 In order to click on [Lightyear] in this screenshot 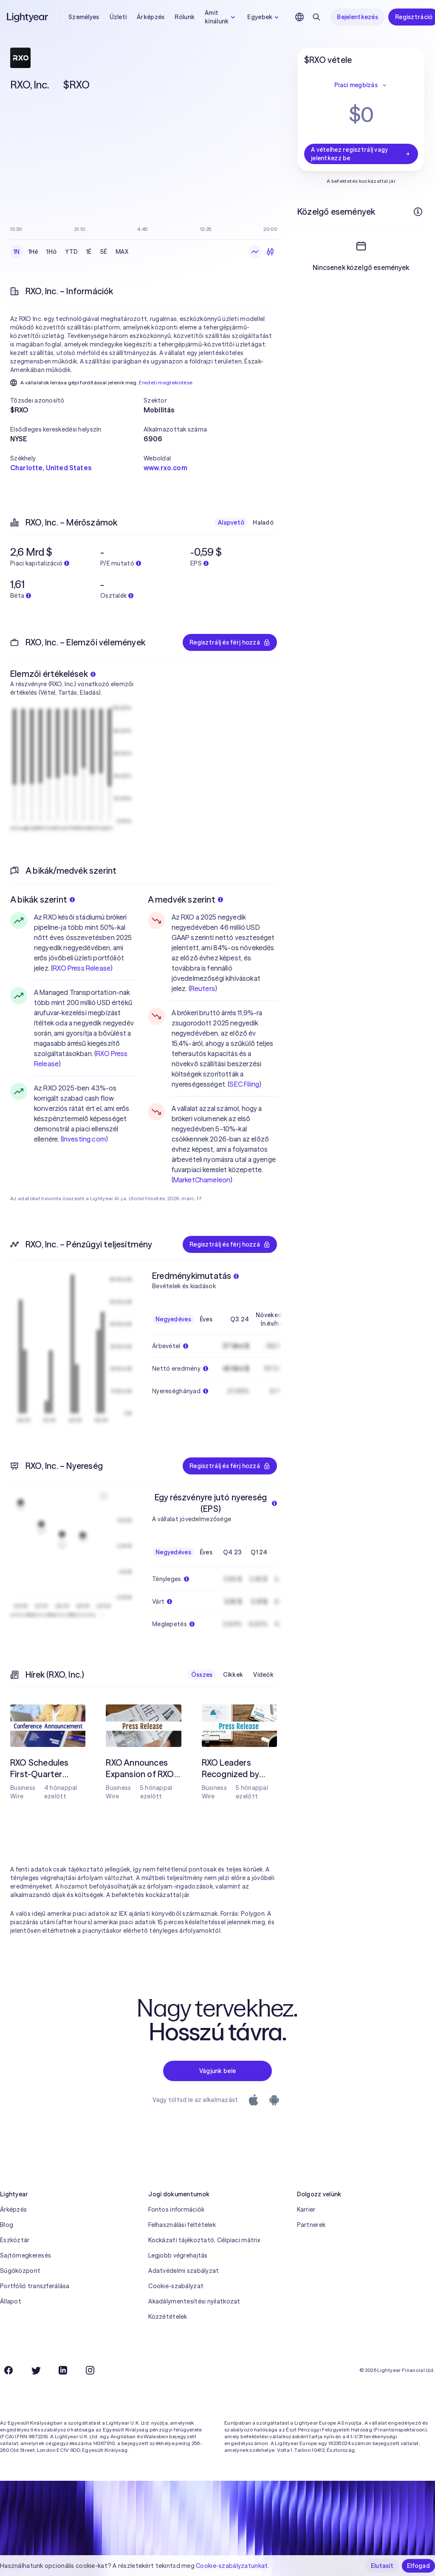, I will do `click(28, 17)`.